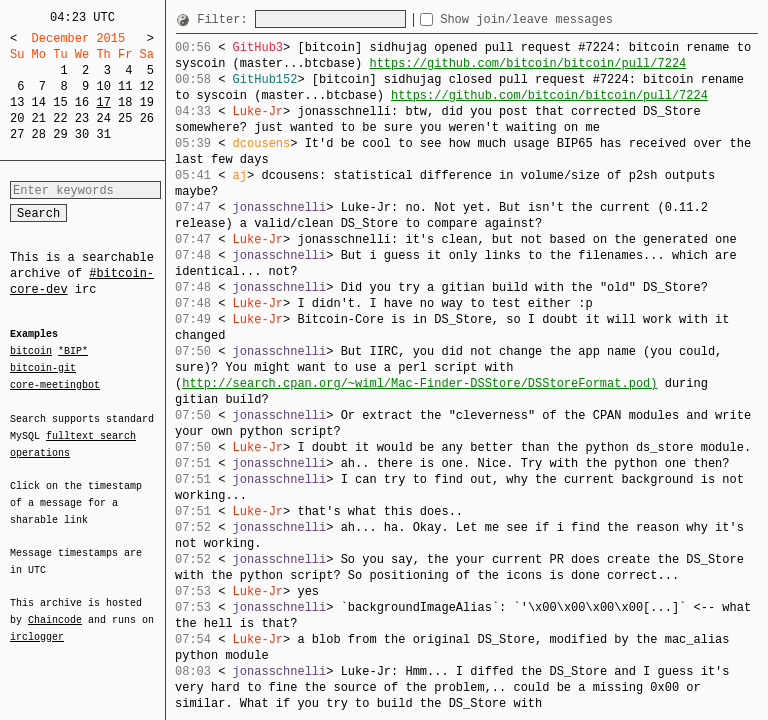 The image size is (768, 720). I want to click on 16, so click(82, 102).